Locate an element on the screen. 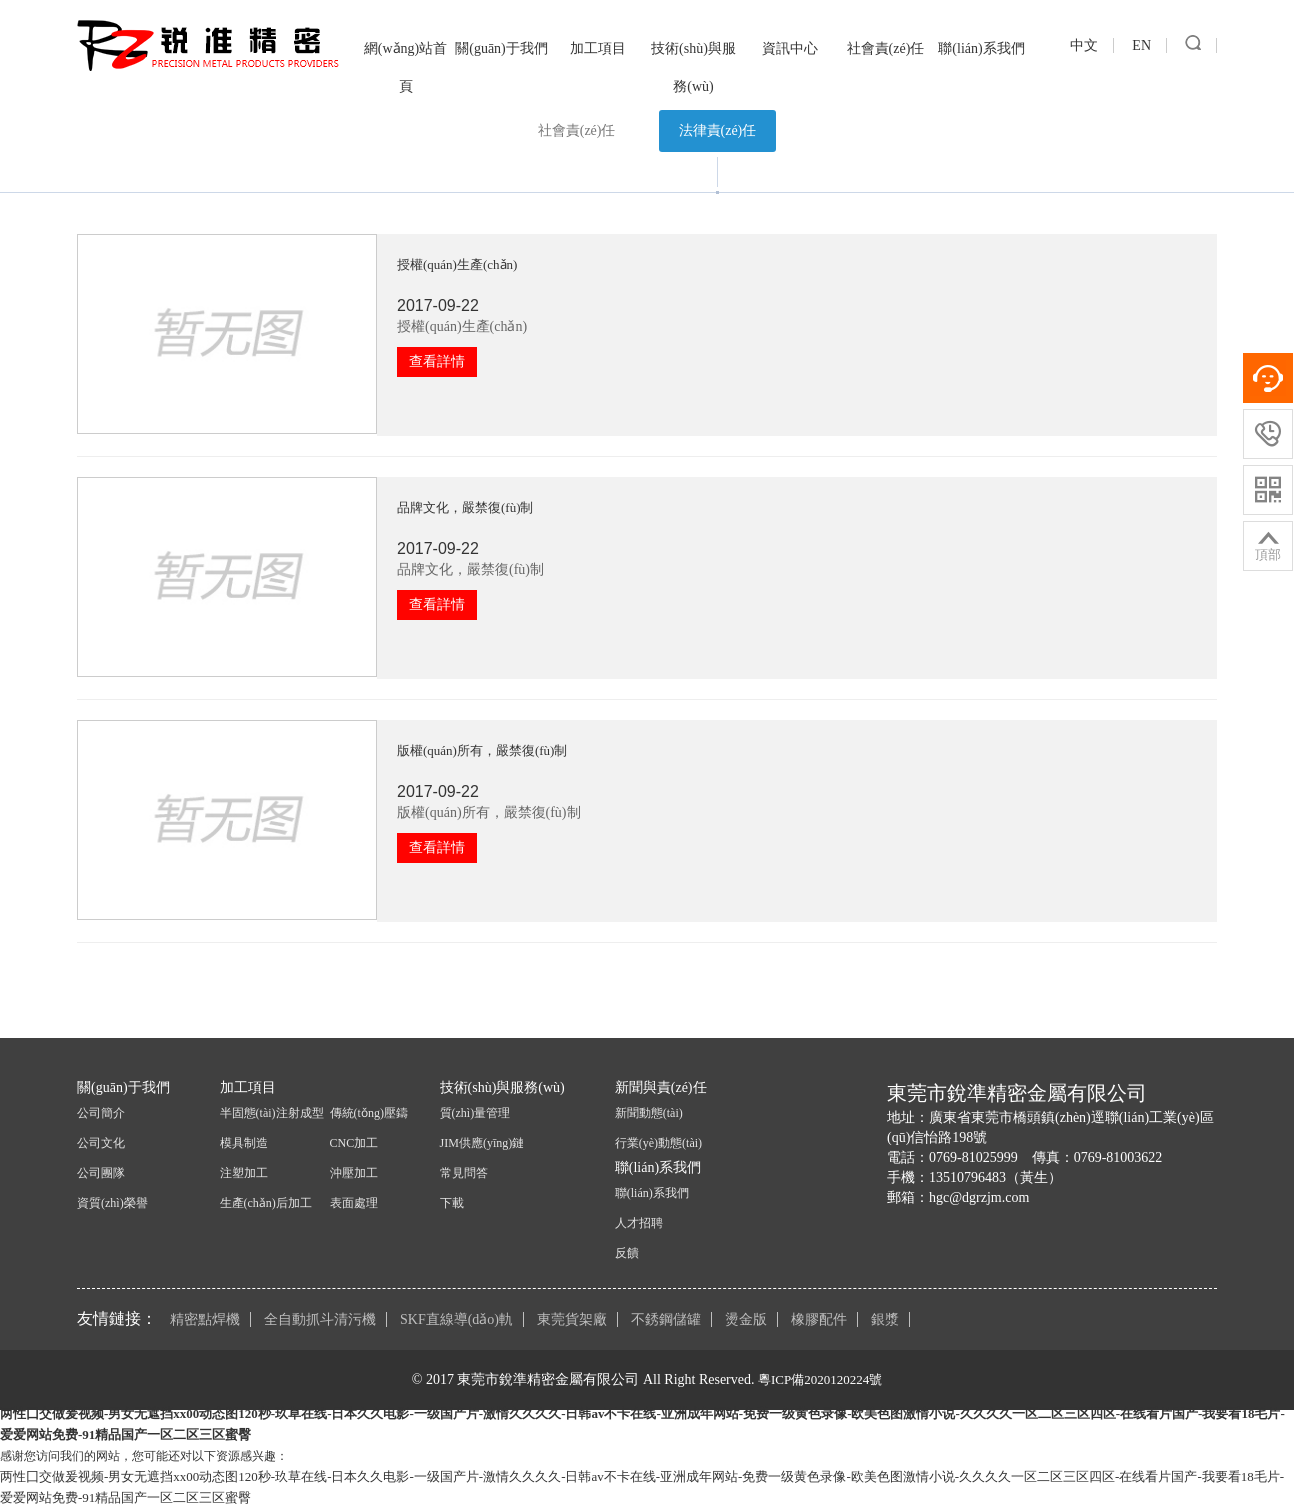 The image size is (1294, 1509). 網(wǎng)站首頁 is located at coordinates (405, 67).